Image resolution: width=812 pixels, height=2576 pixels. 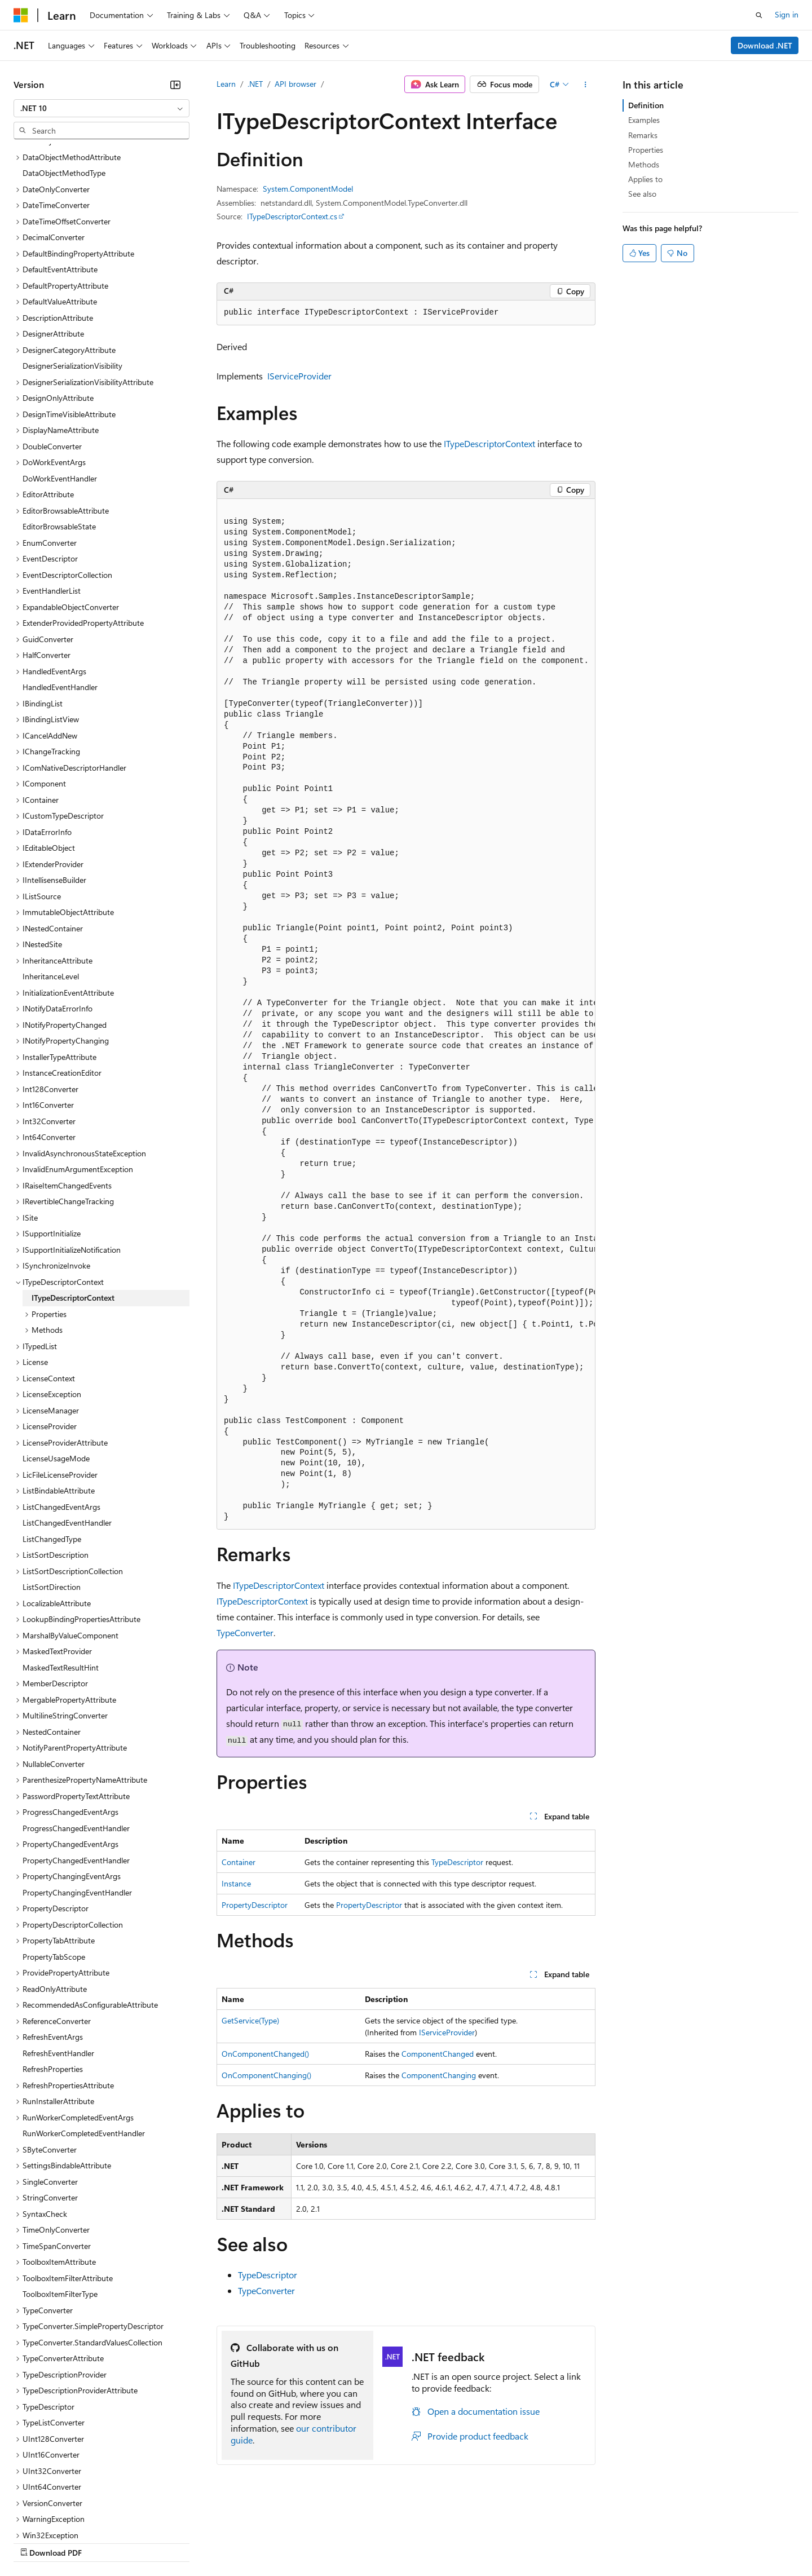 What do you see at coordinates (245, 1632) in the screenshot?
I see `TypeConverter` at bounding box center [245, 1632].